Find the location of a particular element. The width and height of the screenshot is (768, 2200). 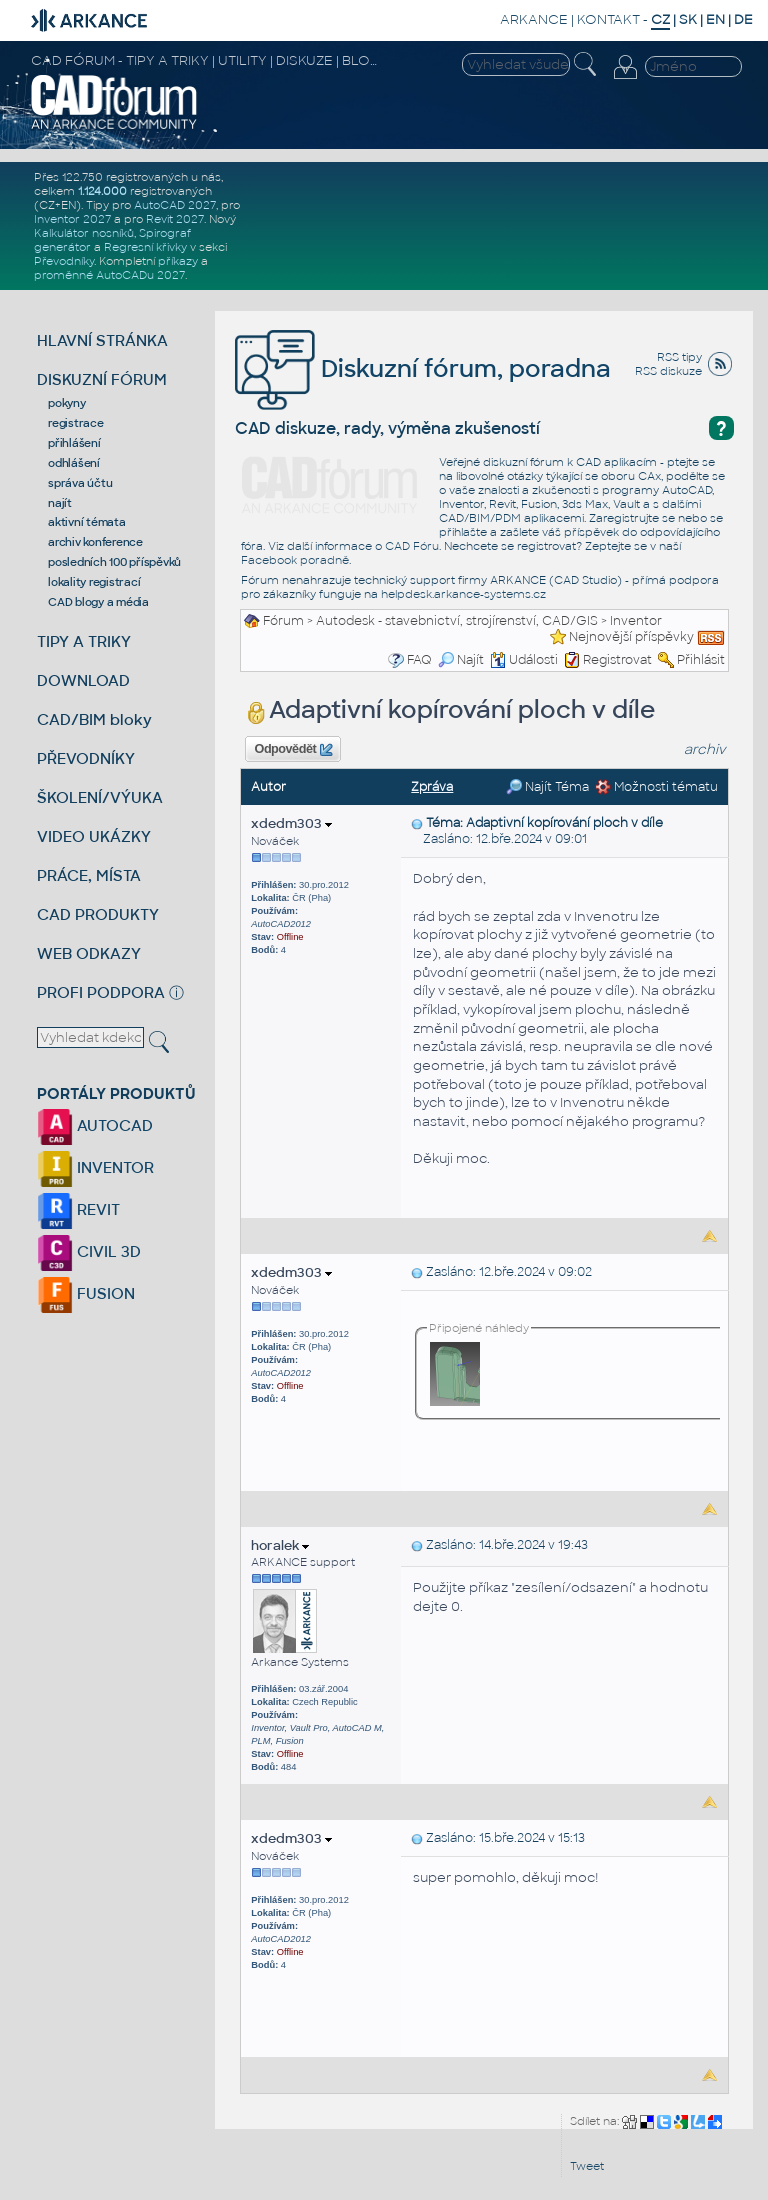

CIVIL 3D is located at coordinates (89, 1251).